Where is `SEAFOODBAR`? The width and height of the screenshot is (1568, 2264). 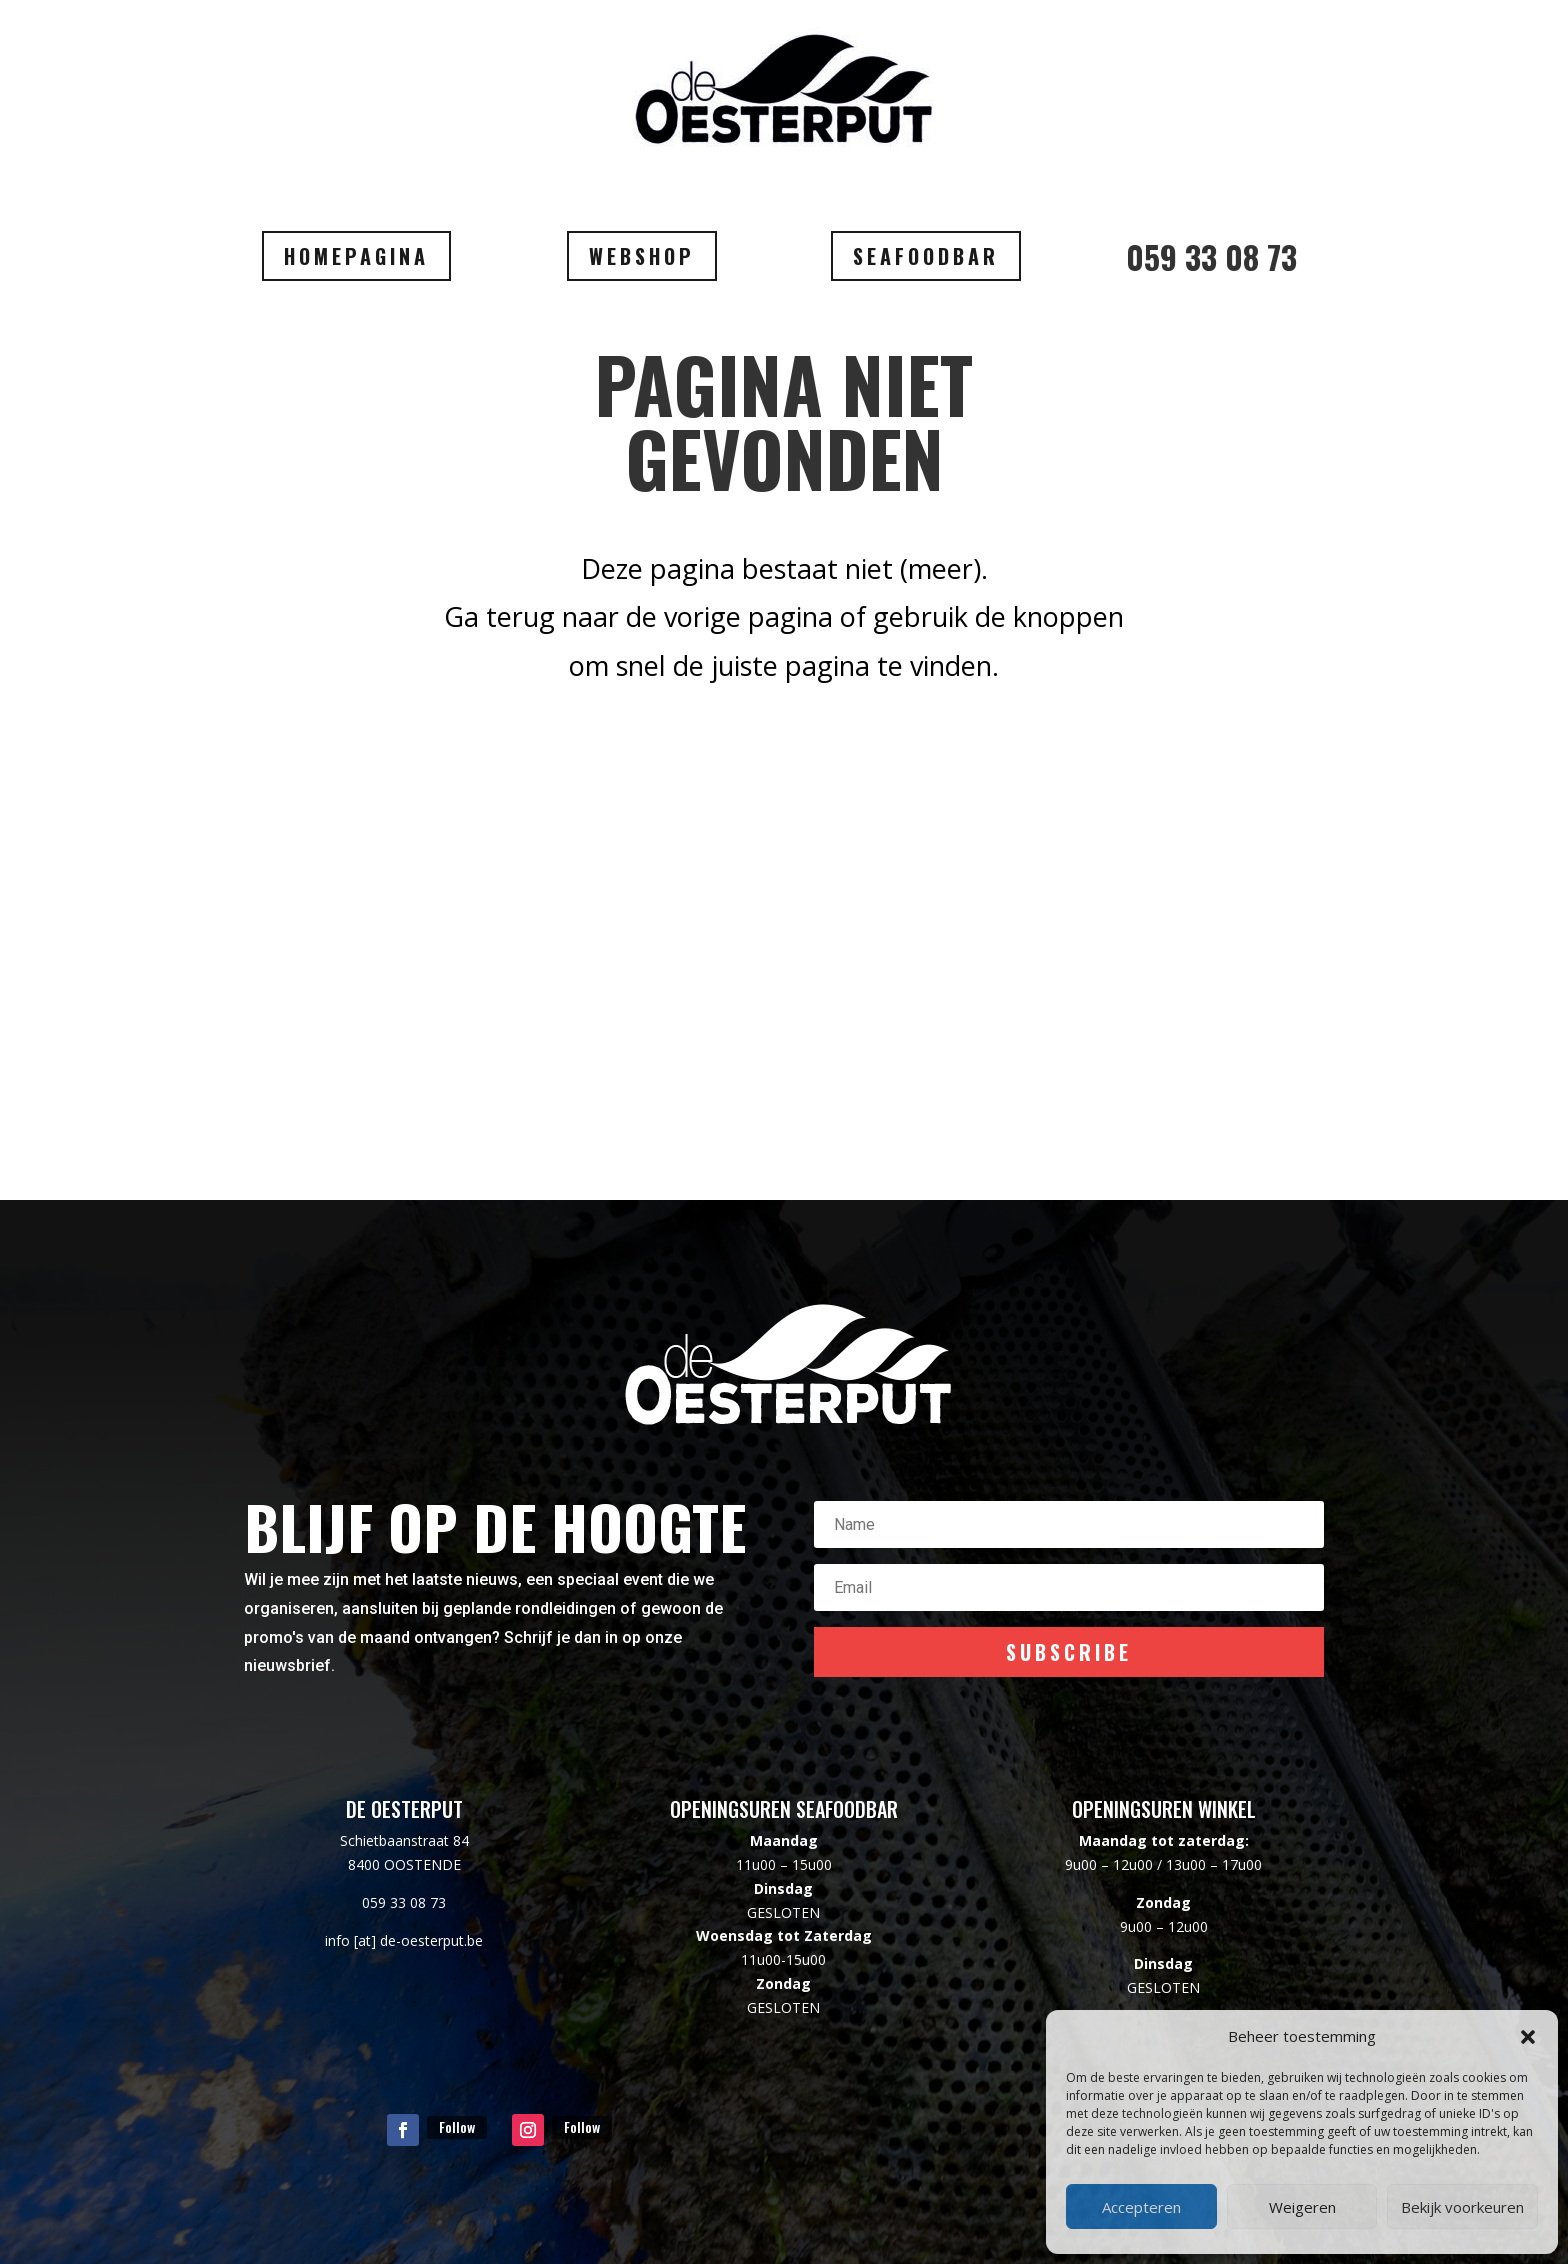
SEAFOODBAR is located at coordinates (926, 256).